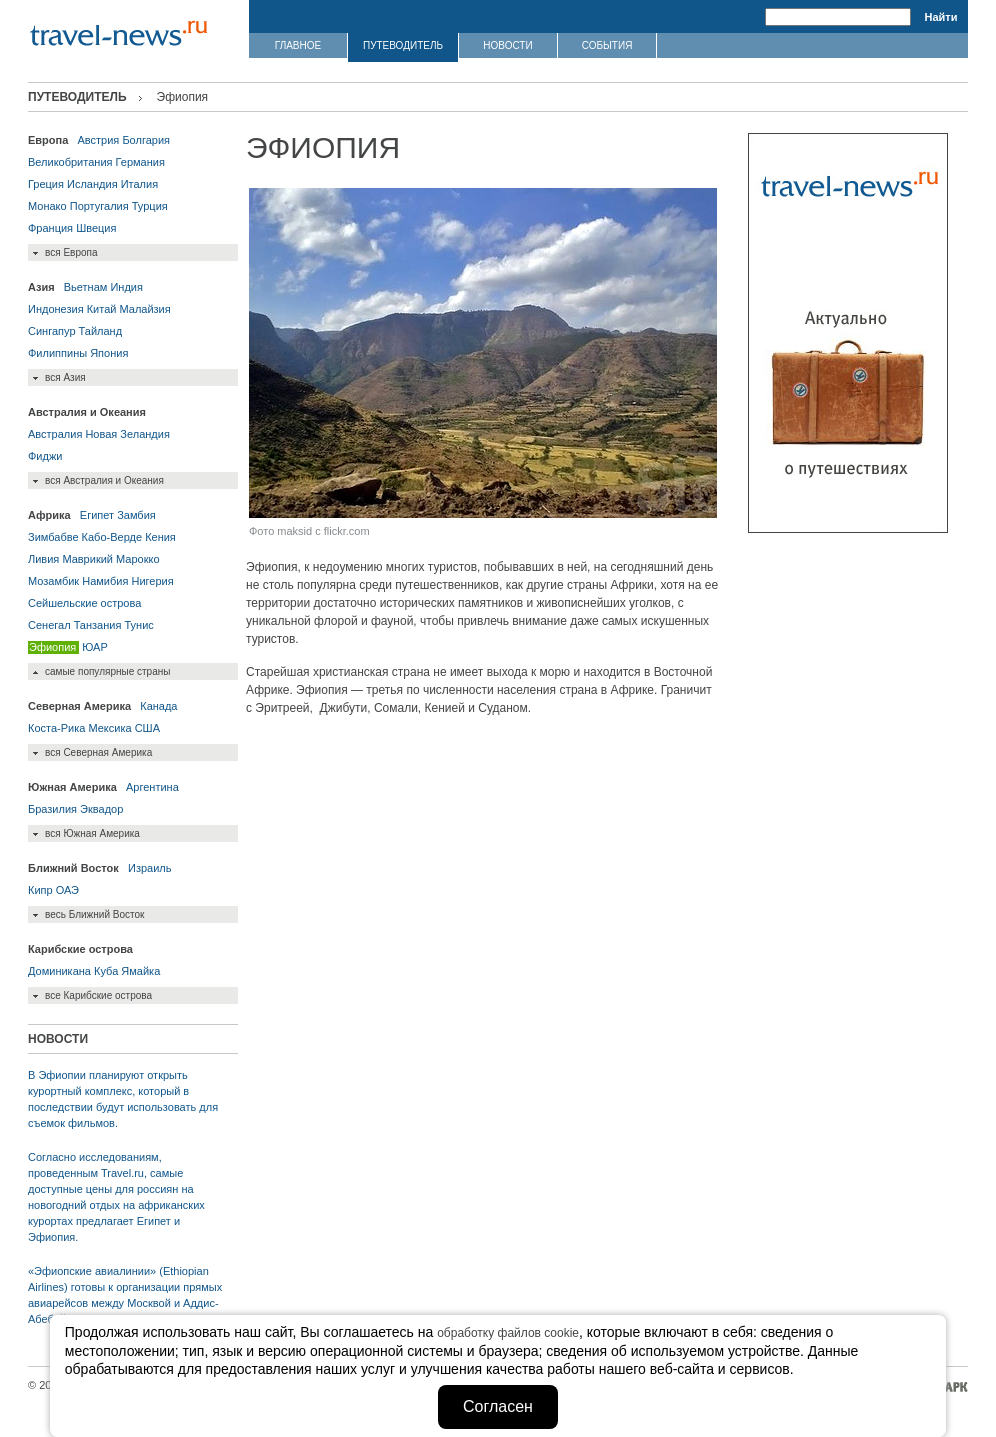  I want to click on Новая Зеландия, so click(127, 434).